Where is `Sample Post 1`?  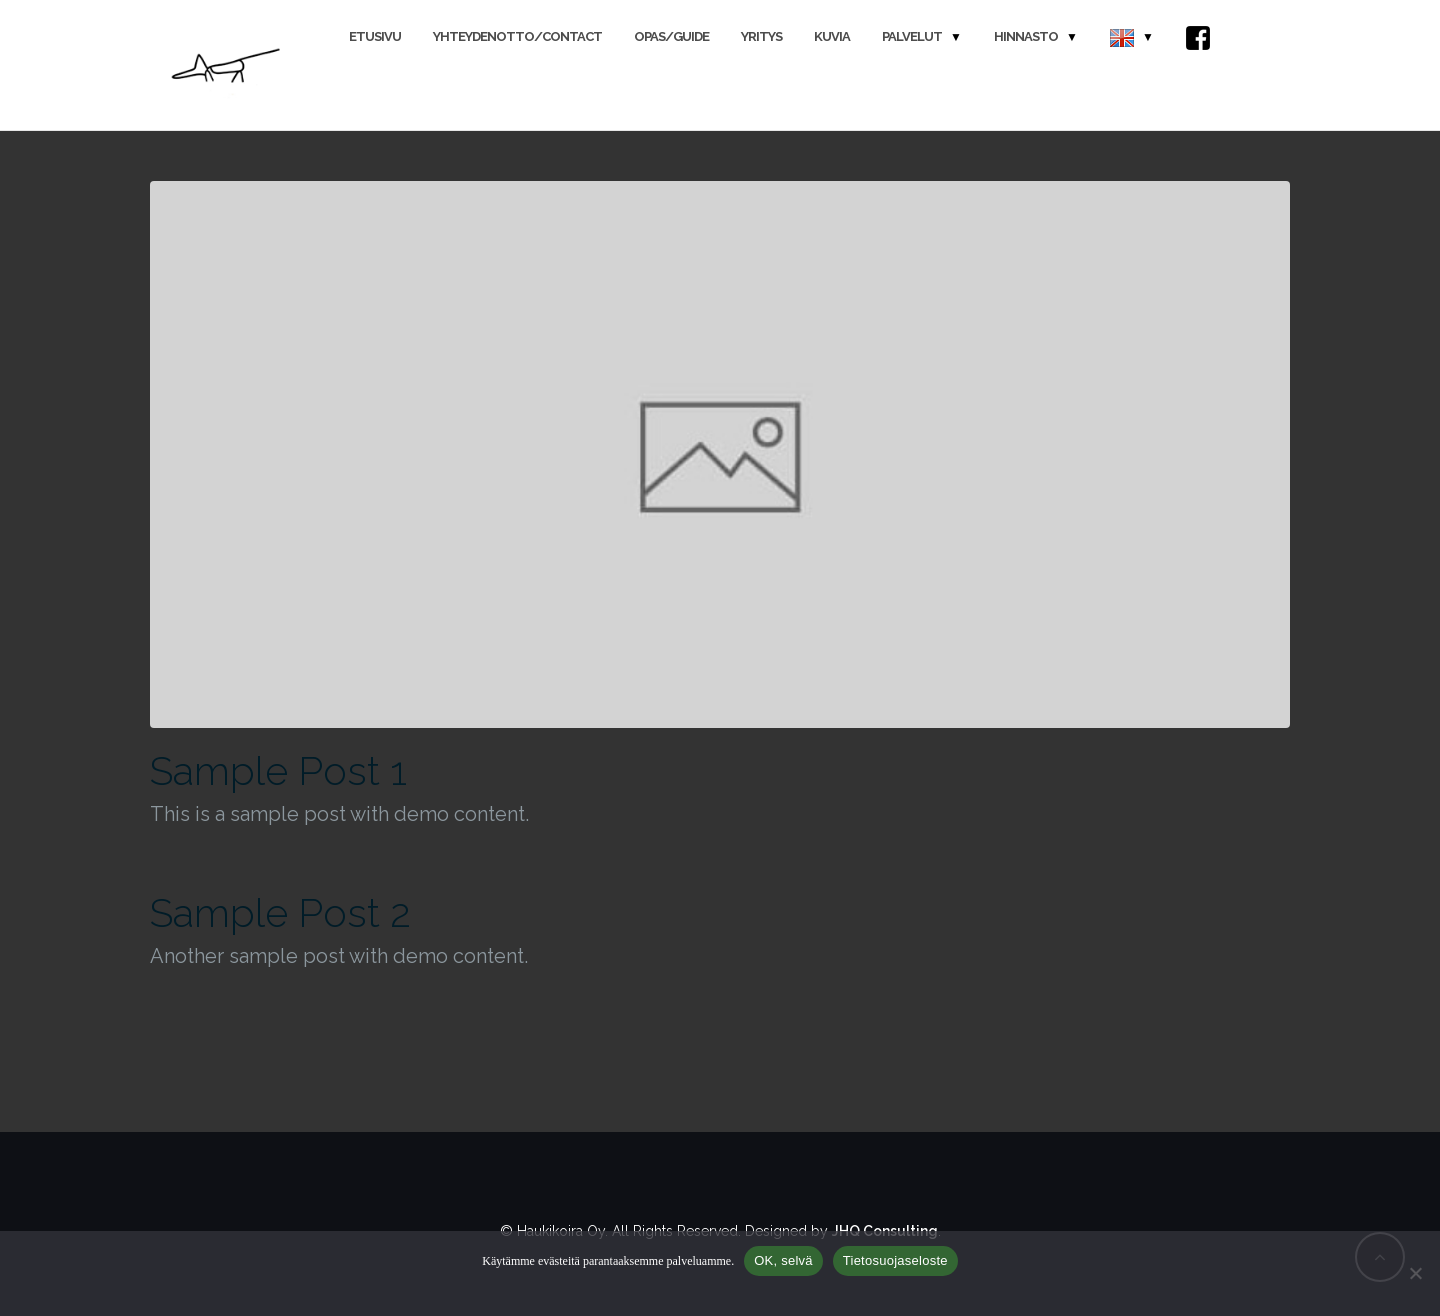
Sample Post 1 is located at coordinates (278, 770).